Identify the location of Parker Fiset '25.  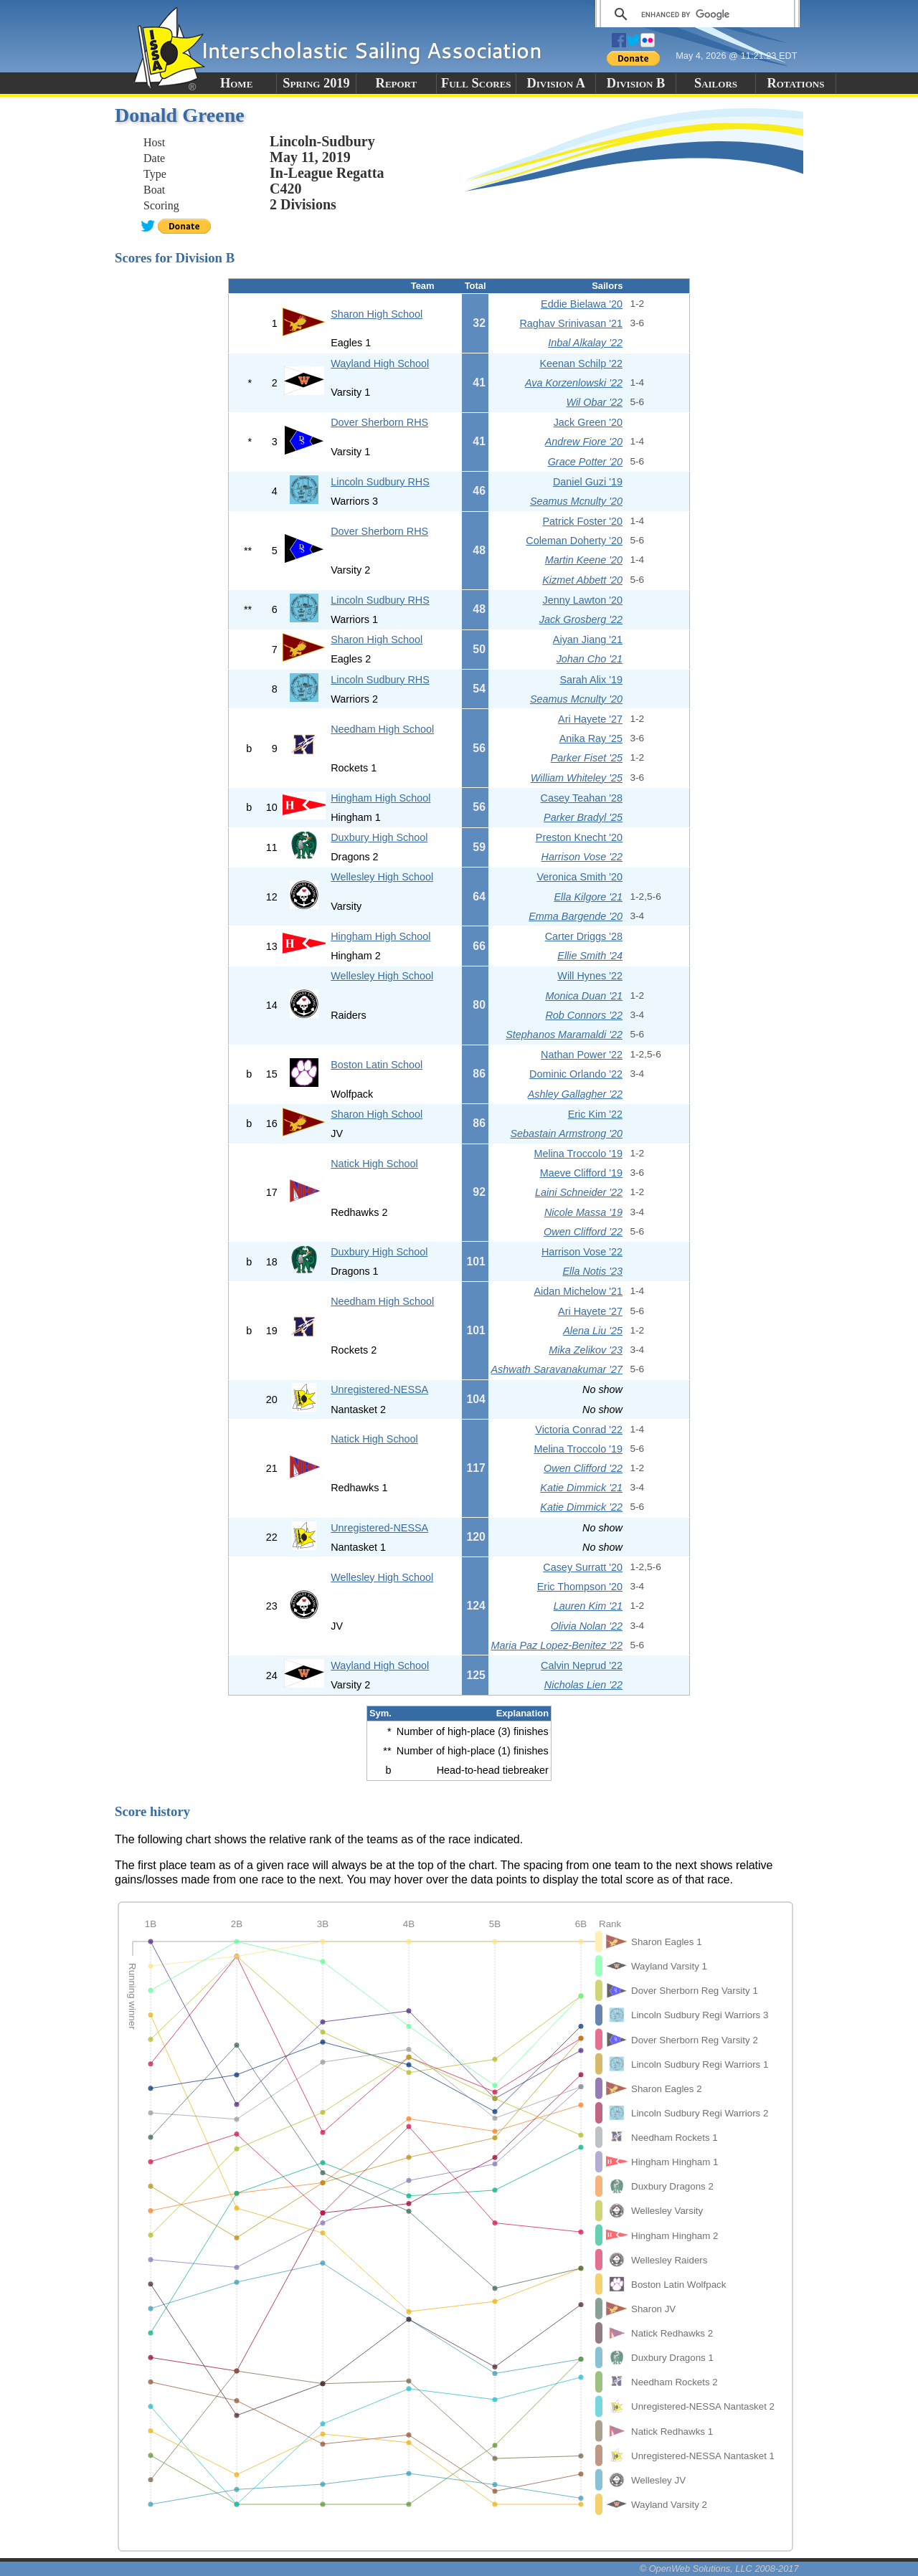
(587, 758).